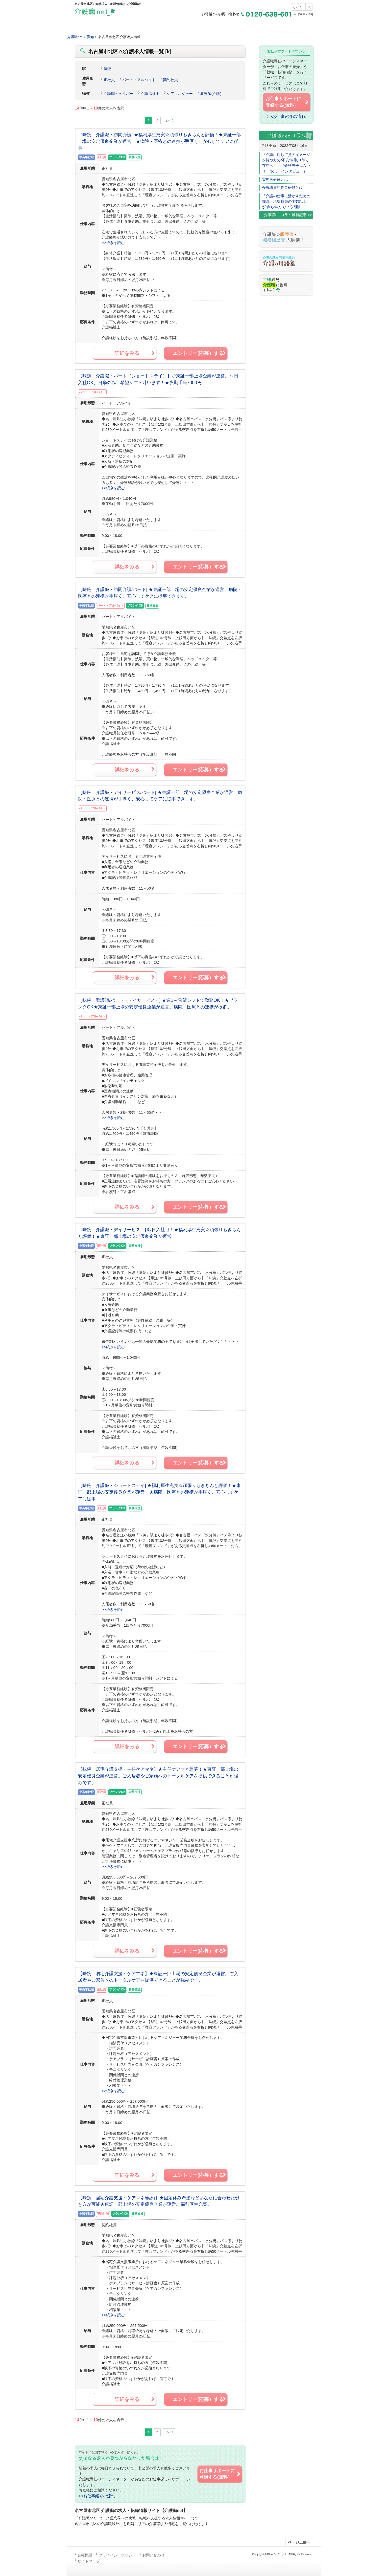 The width and height of the screenshot is (388, 2576). Describe the element at coordinates (210, 93) in the screenshot. I see `看護師(介護)` at that location.